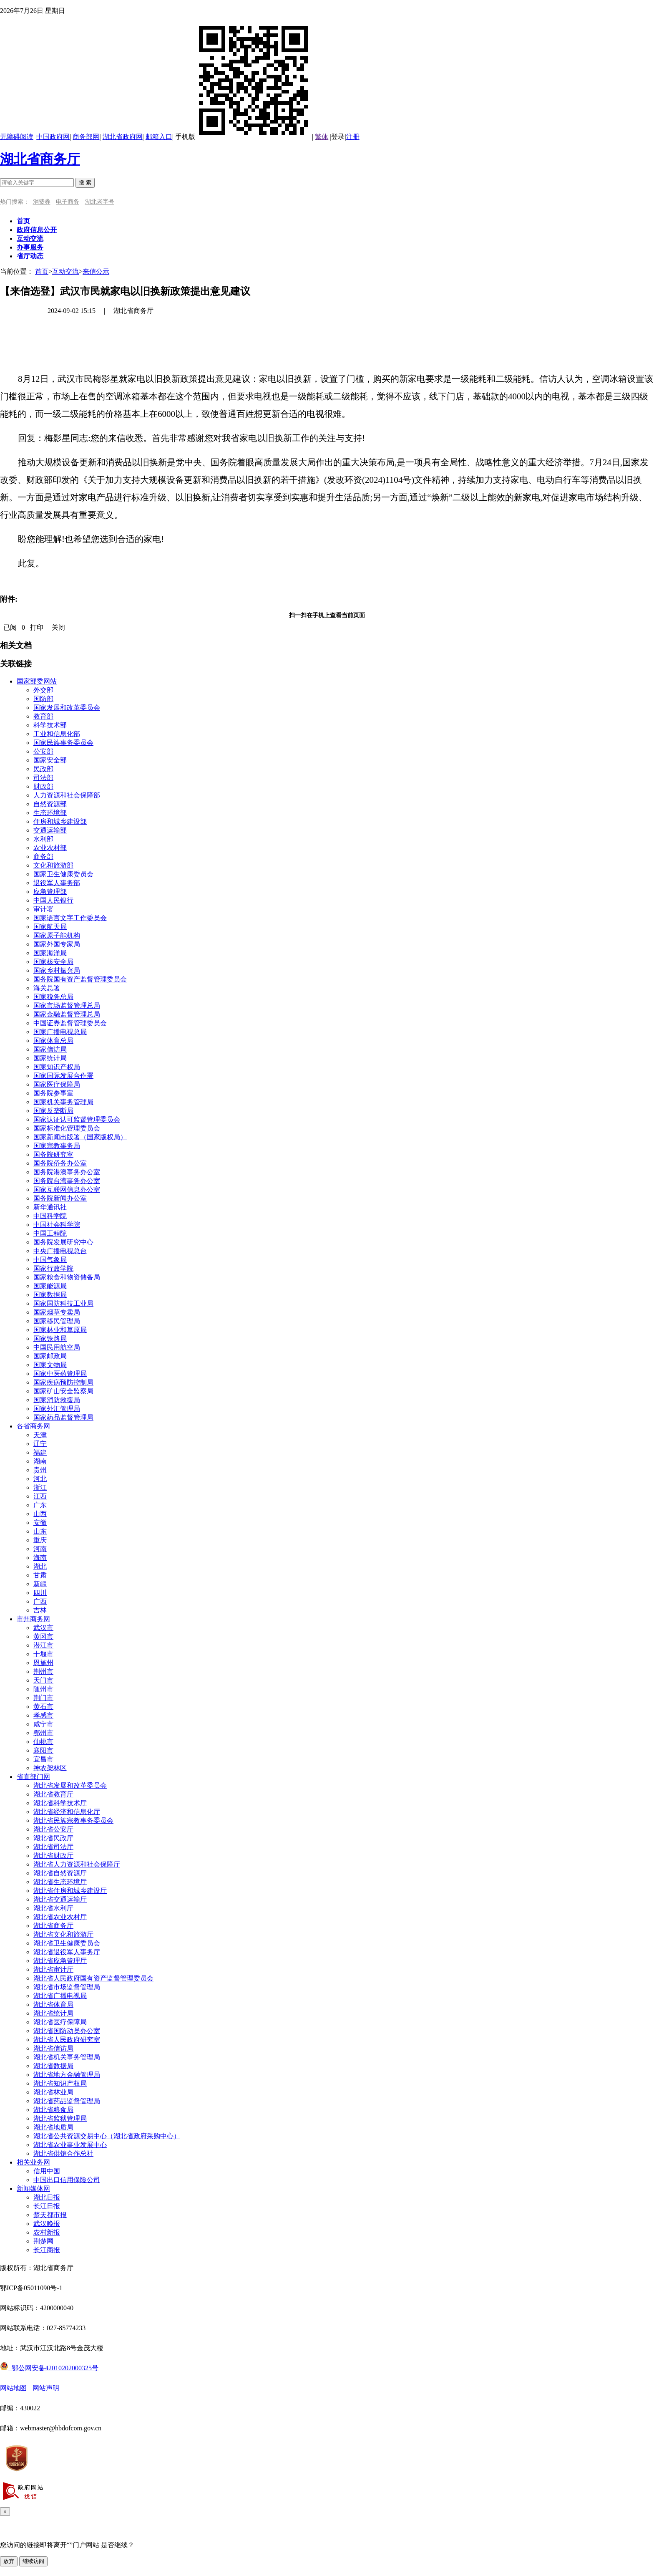 This screenshot has height=2576, width=654. What do you see at coordinates (60, 1881) in the screenshot?
I see `湖北省生态环境厅` at bounding box center [60, 1881].